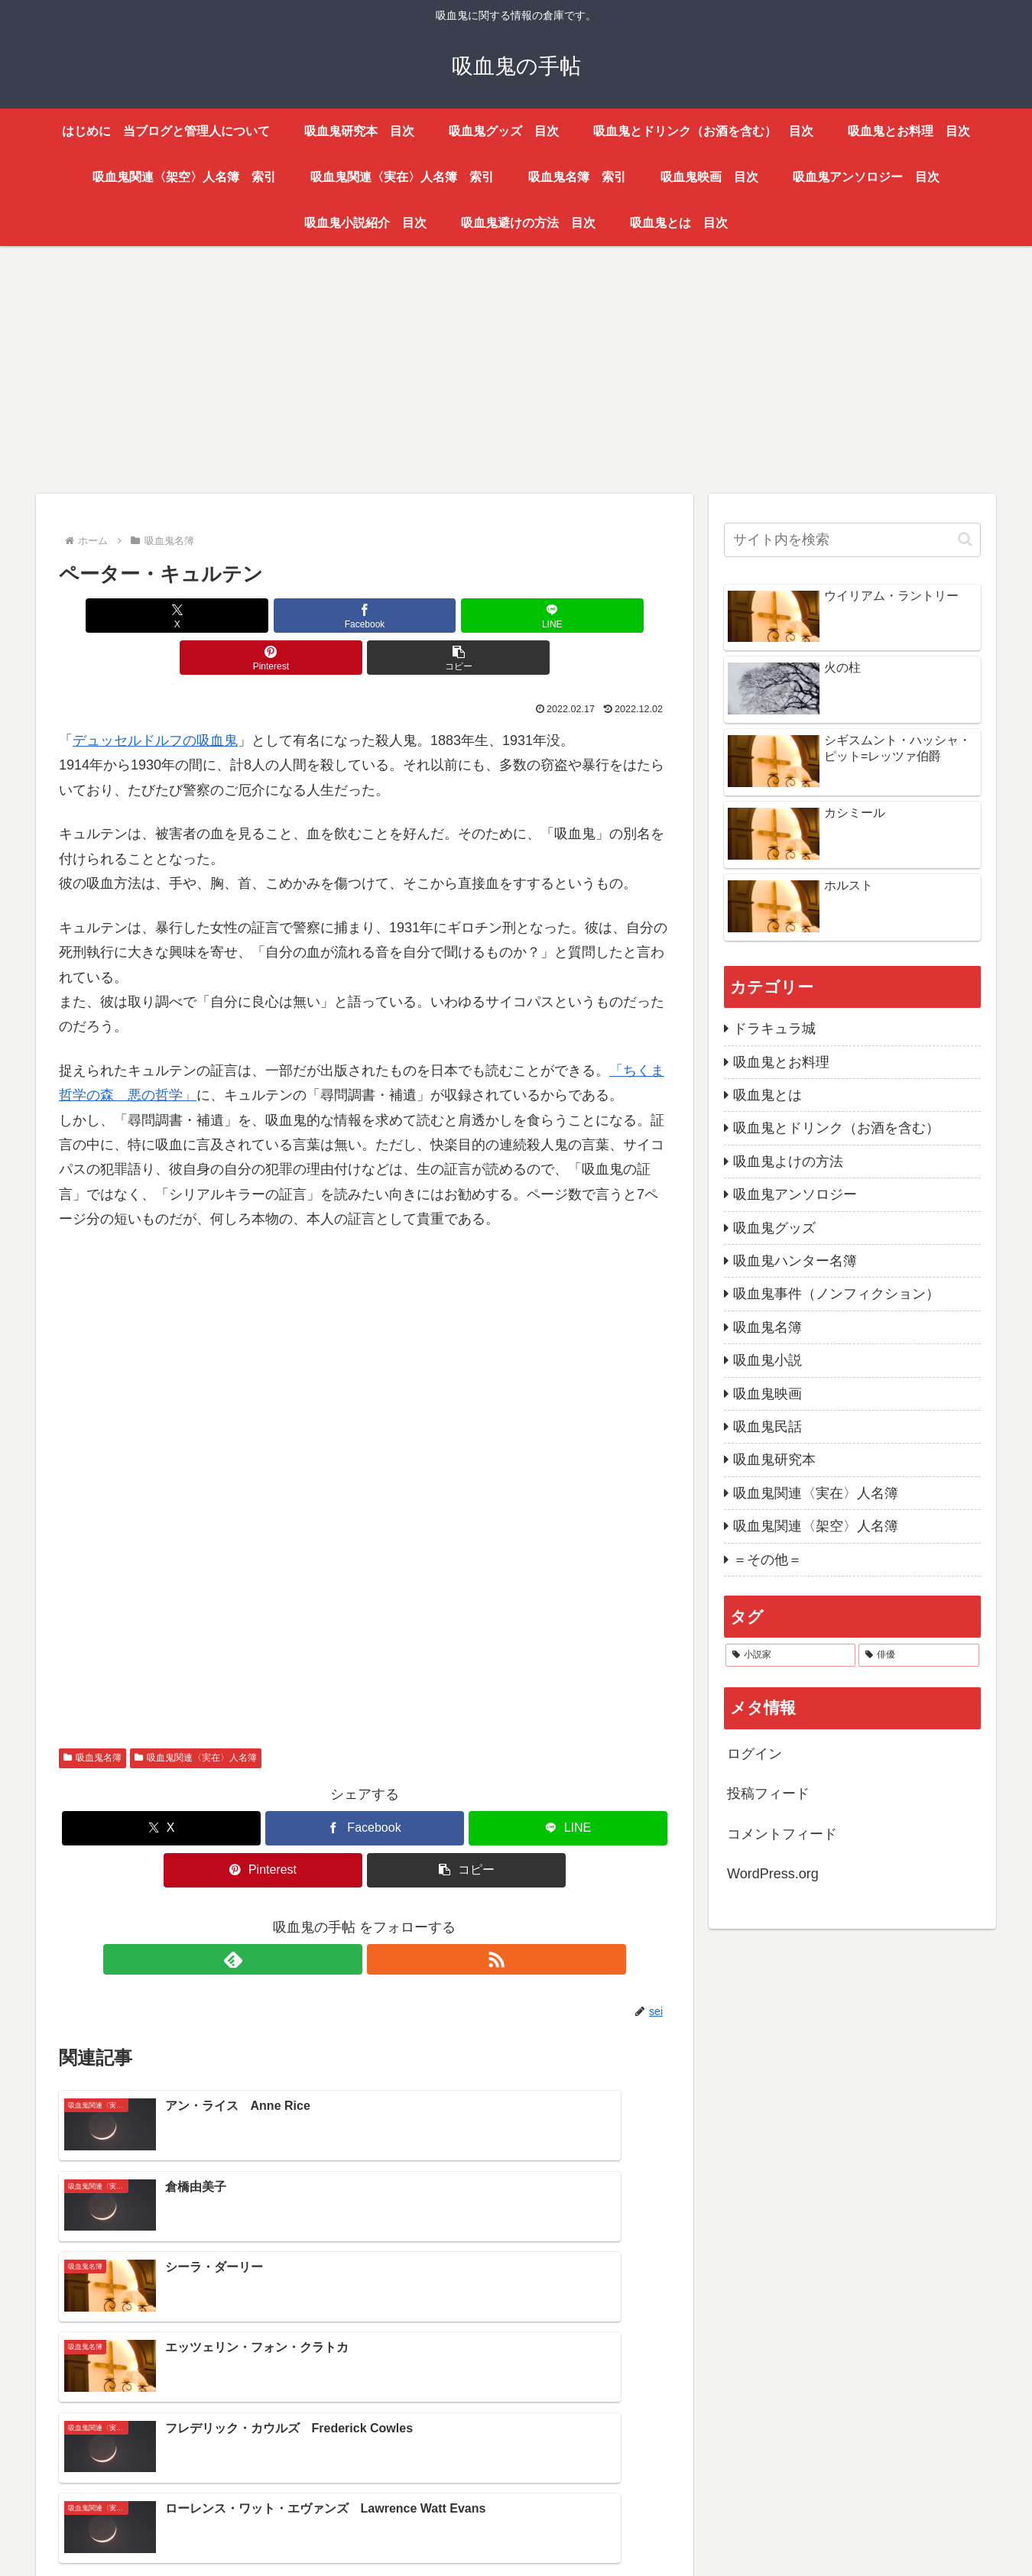 The height and width of the screenshot is (2576, 1032). Describe the element at coordinates (754, 1753) in the screenshot. I see `ログイン` at that location.